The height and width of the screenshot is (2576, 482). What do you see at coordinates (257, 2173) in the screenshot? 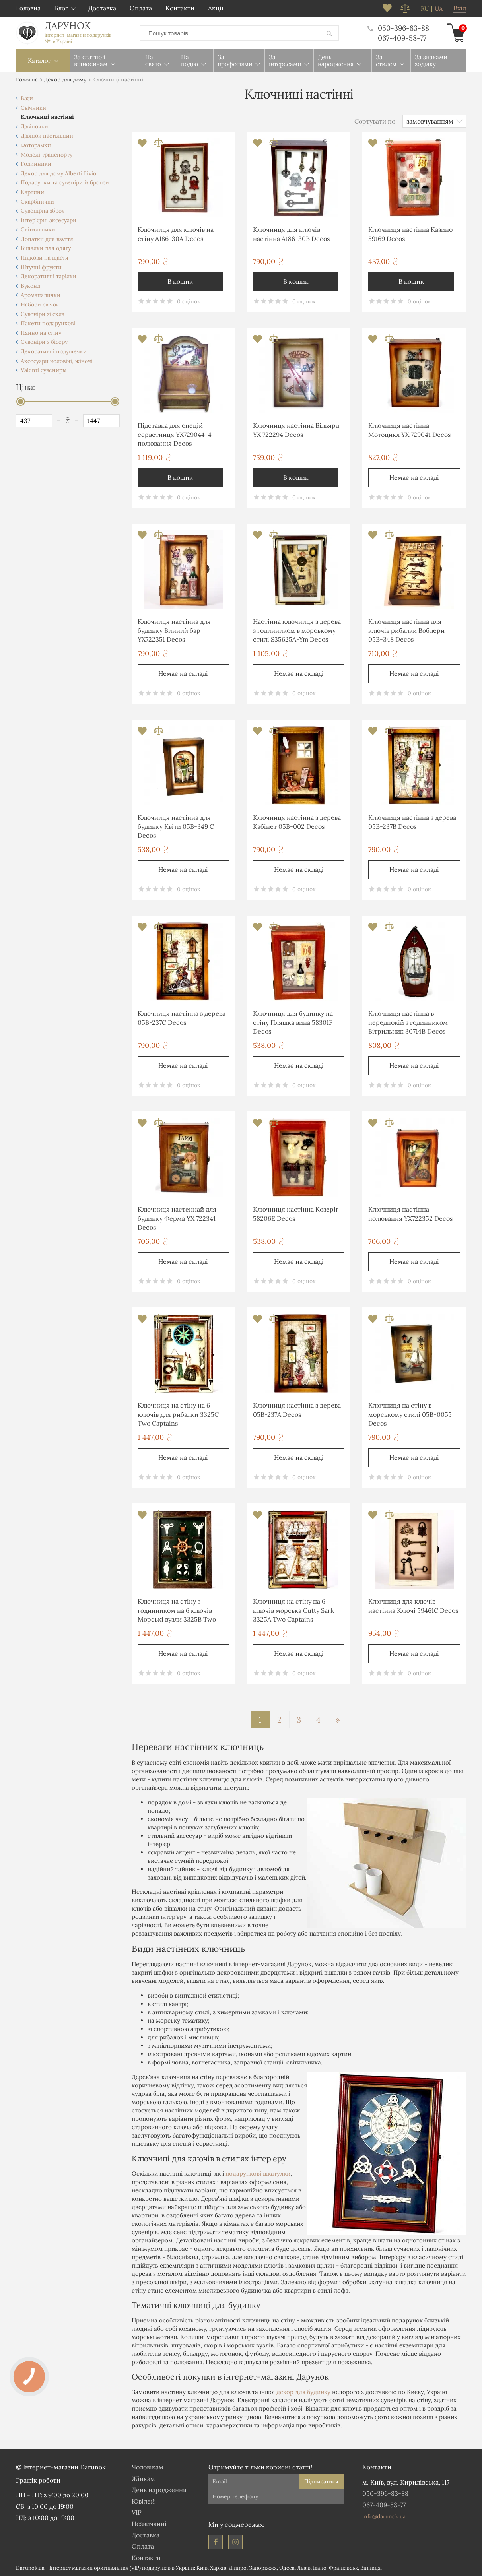
I see `подарункові шкатулки` at bounding box center [257, 2173].